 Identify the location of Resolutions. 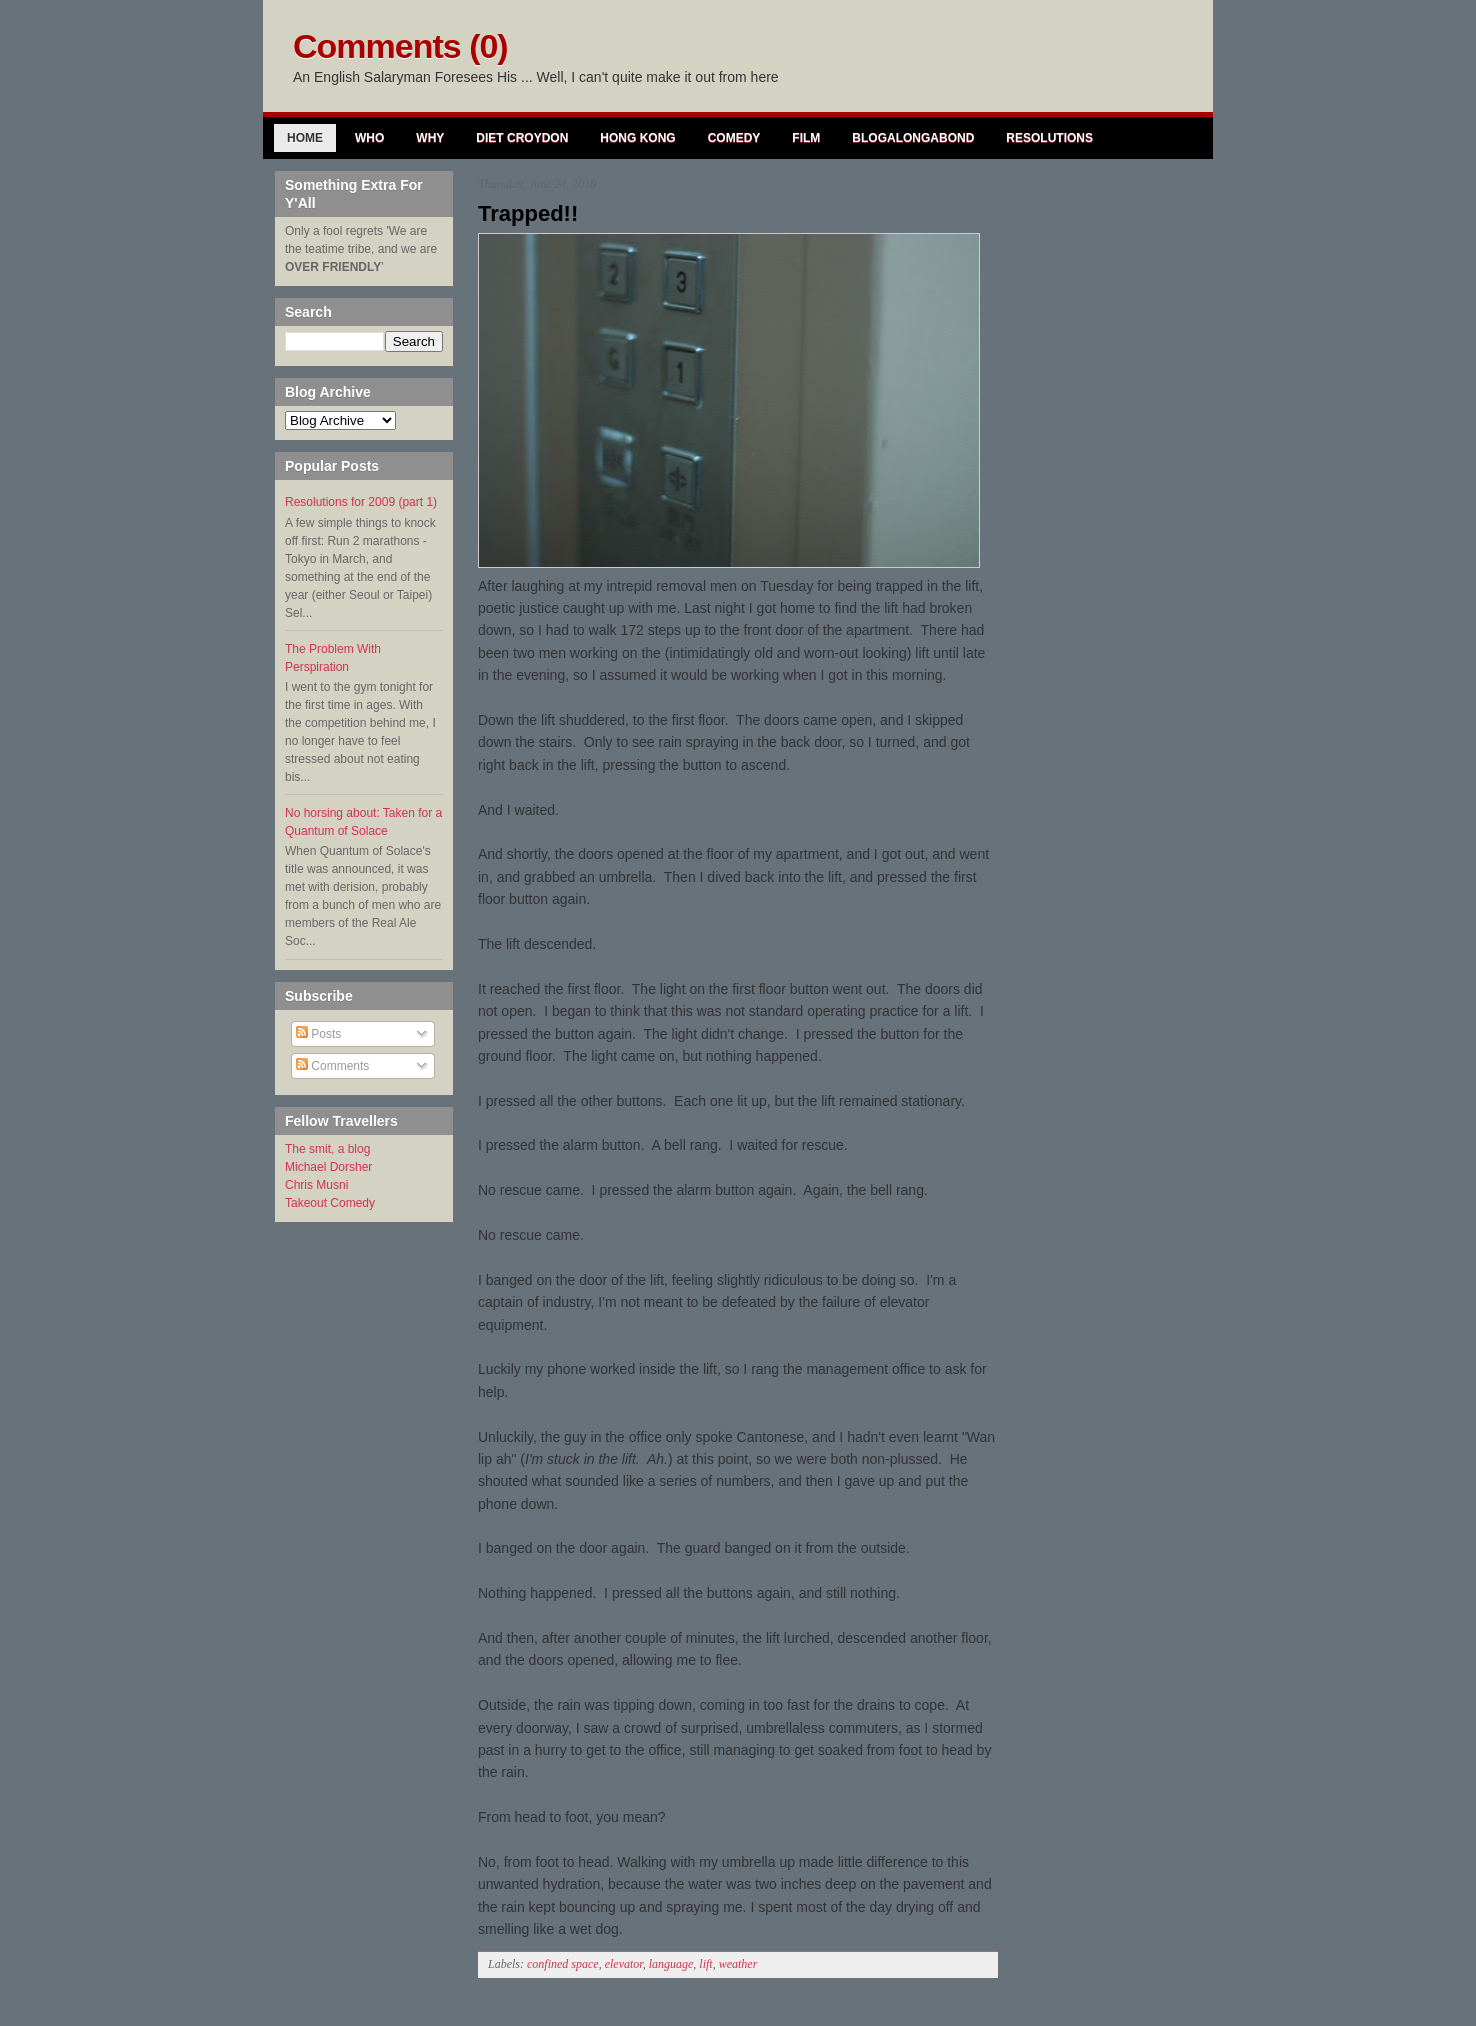
(1049, 138).